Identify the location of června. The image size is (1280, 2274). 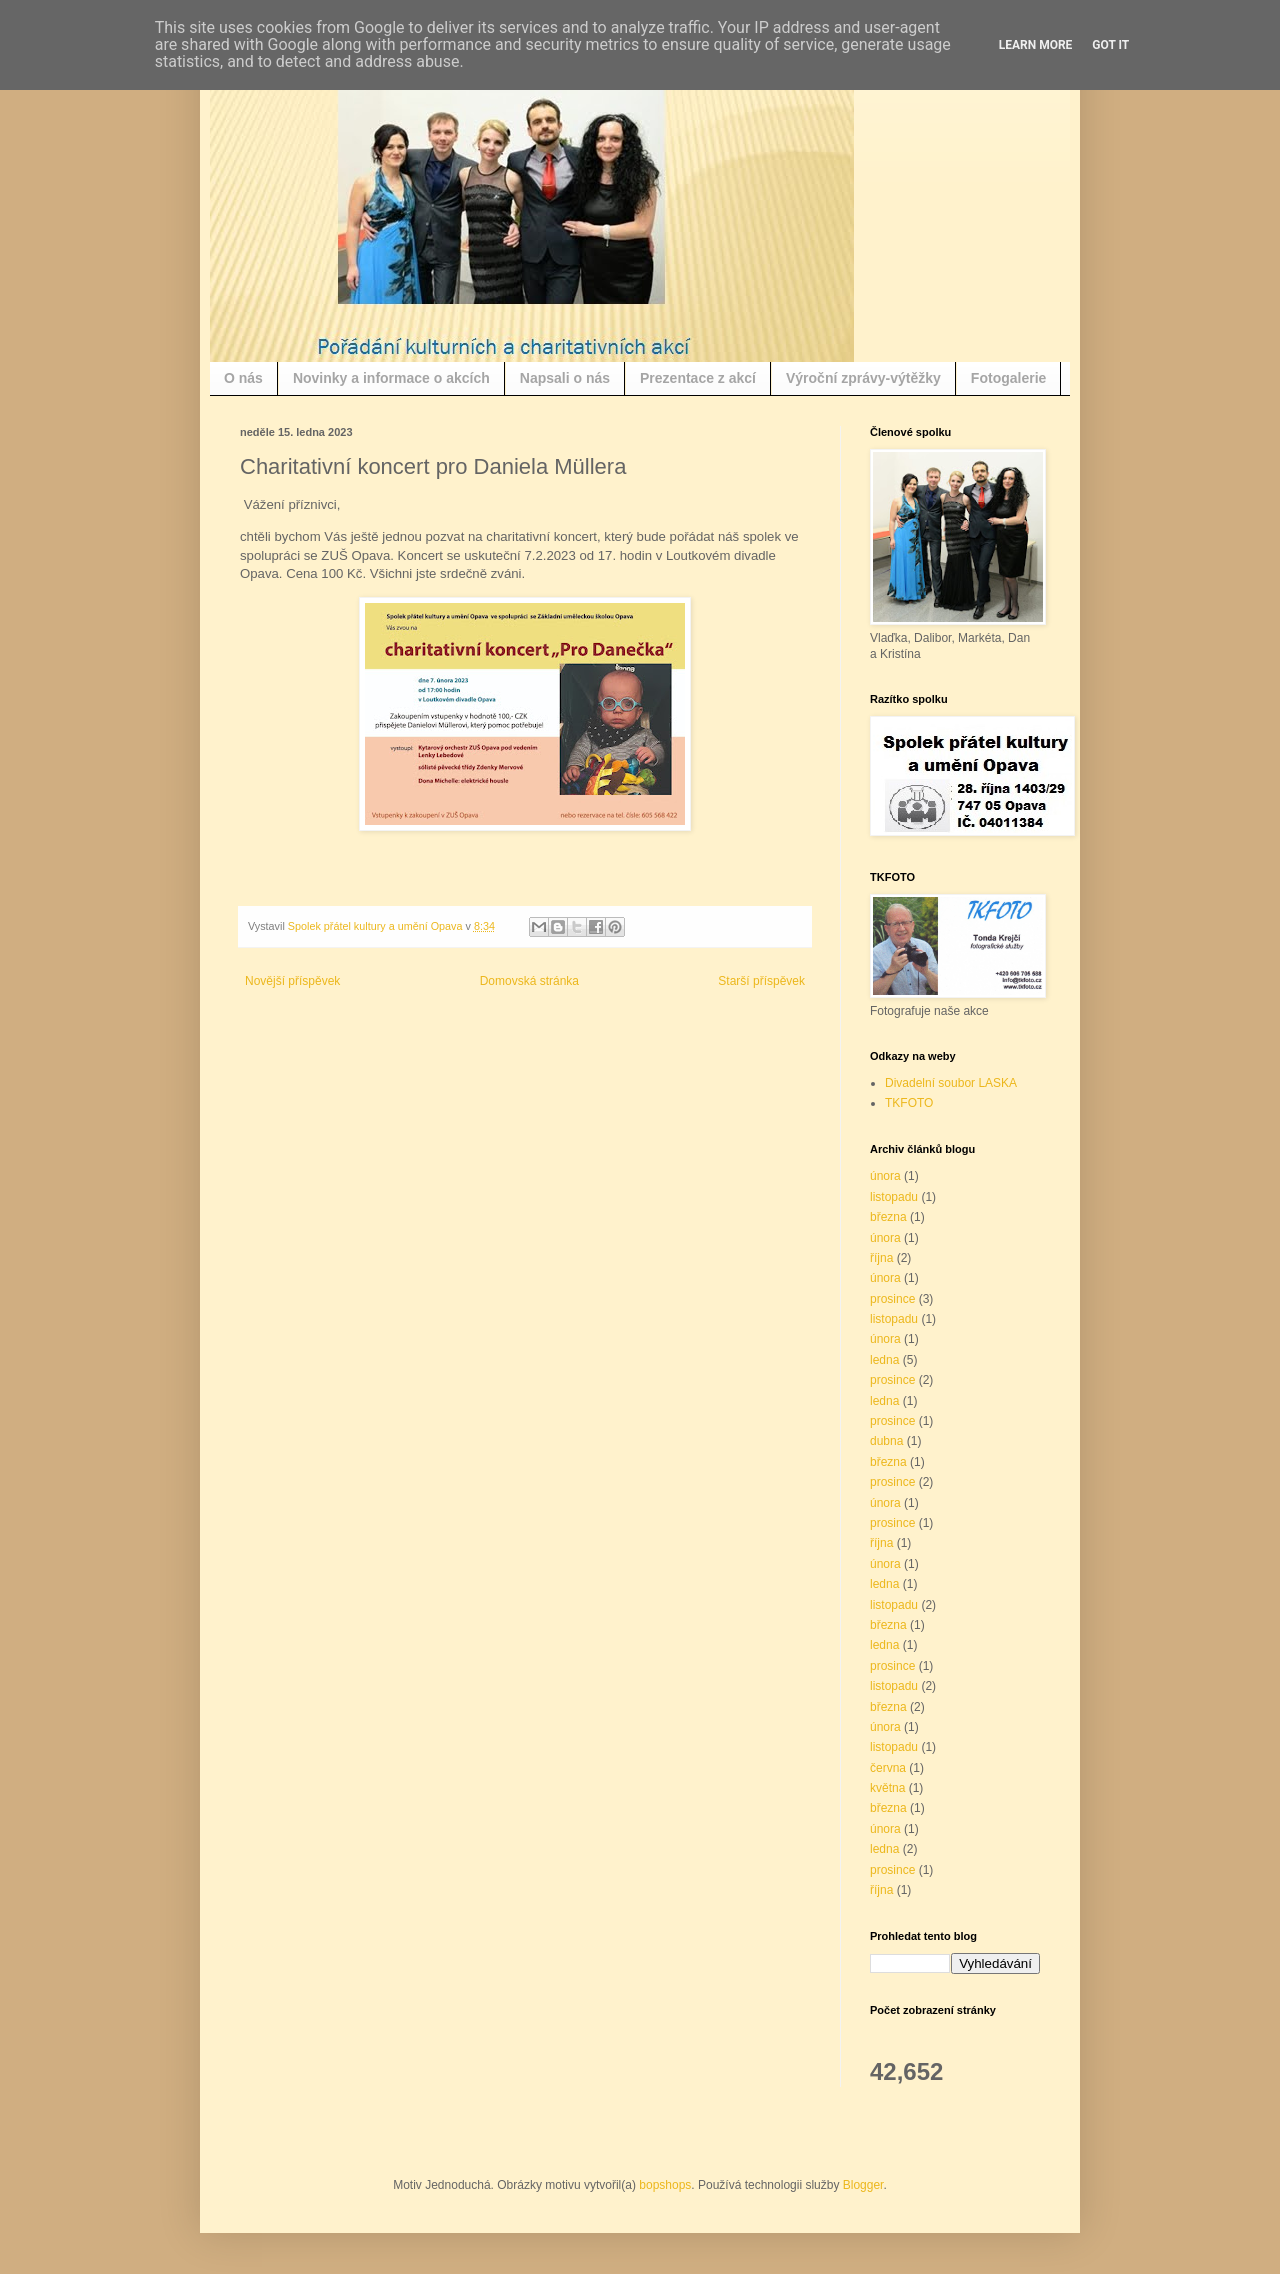
(888, 1768).